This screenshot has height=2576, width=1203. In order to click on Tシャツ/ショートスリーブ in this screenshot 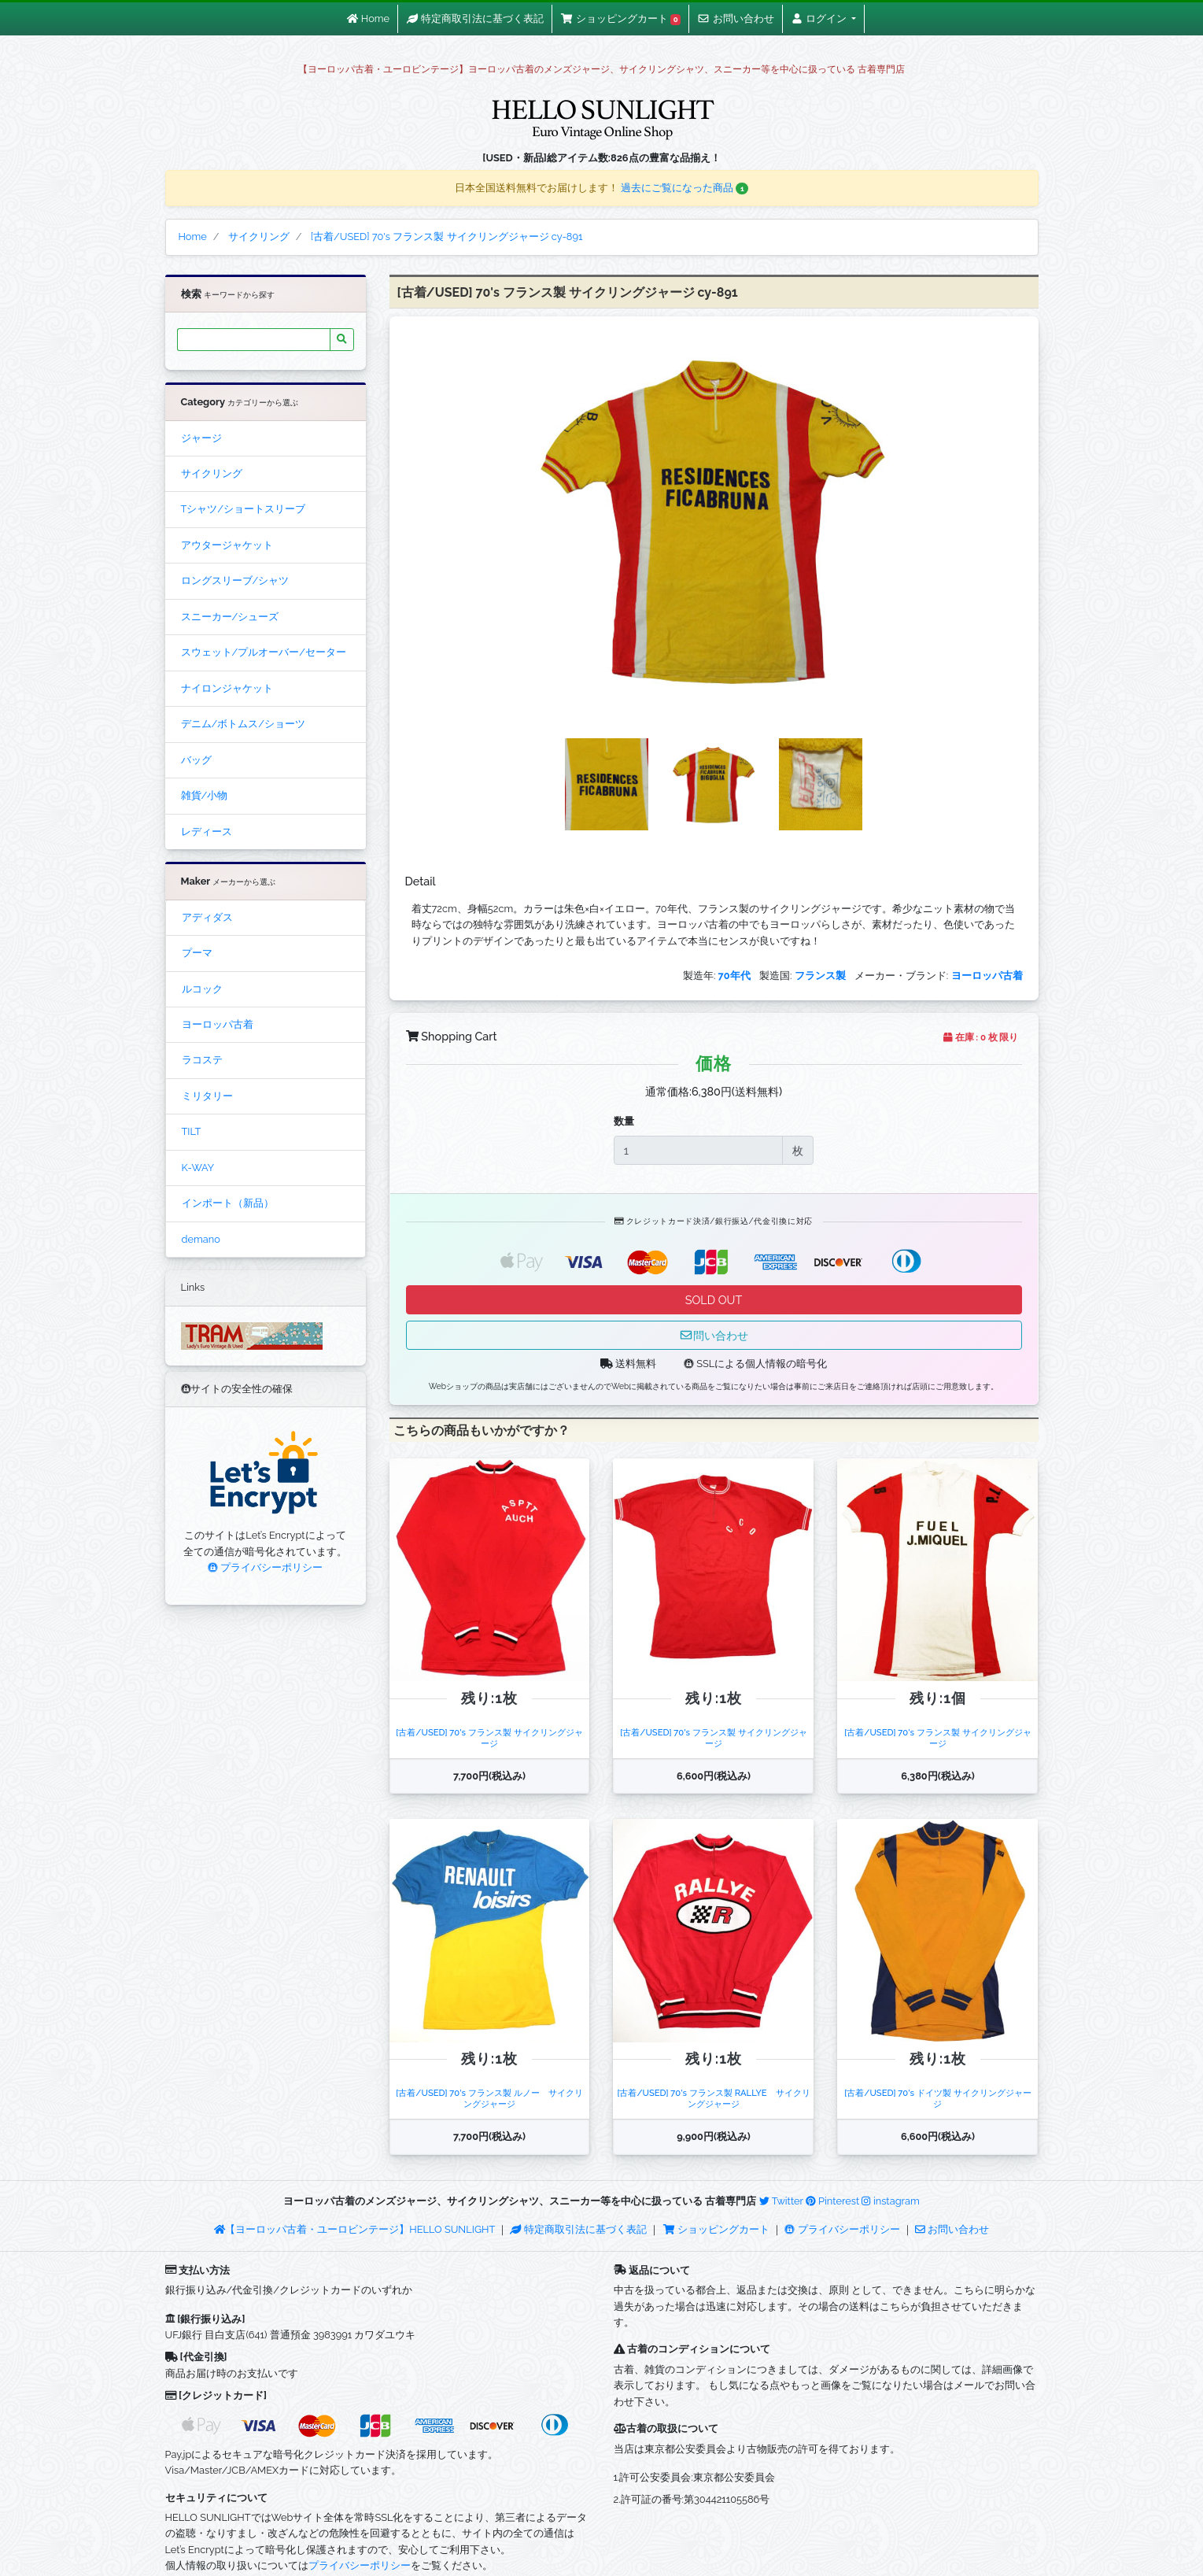, I will do `click(243, 509)`.